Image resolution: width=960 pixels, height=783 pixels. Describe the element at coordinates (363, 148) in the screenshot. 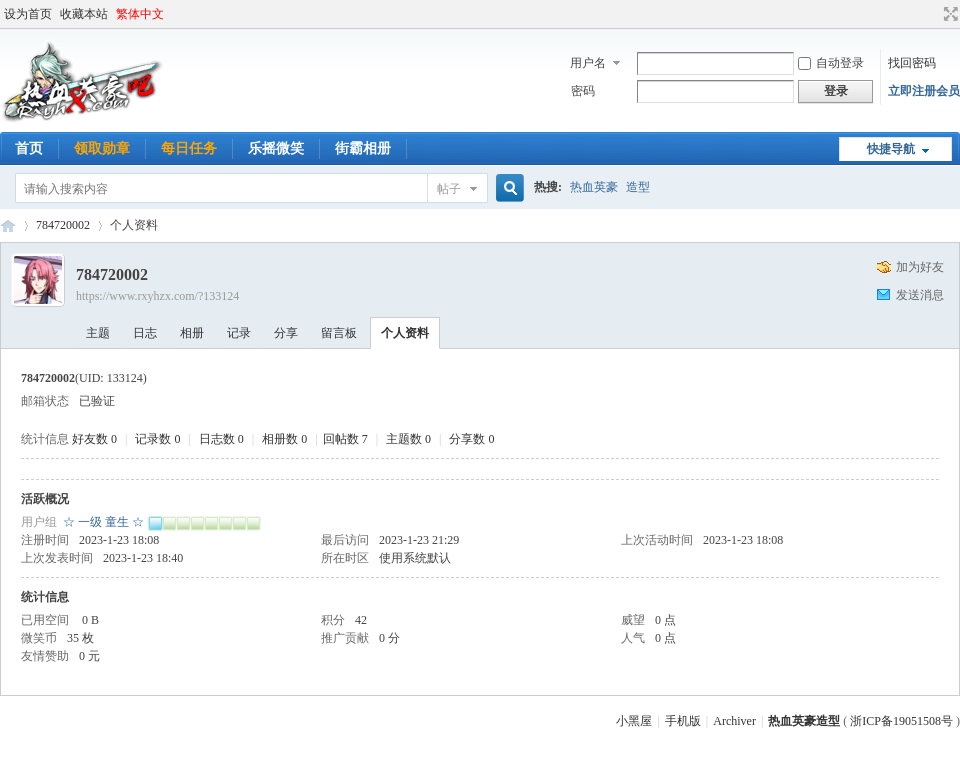

I see `街霸相册` at that location.